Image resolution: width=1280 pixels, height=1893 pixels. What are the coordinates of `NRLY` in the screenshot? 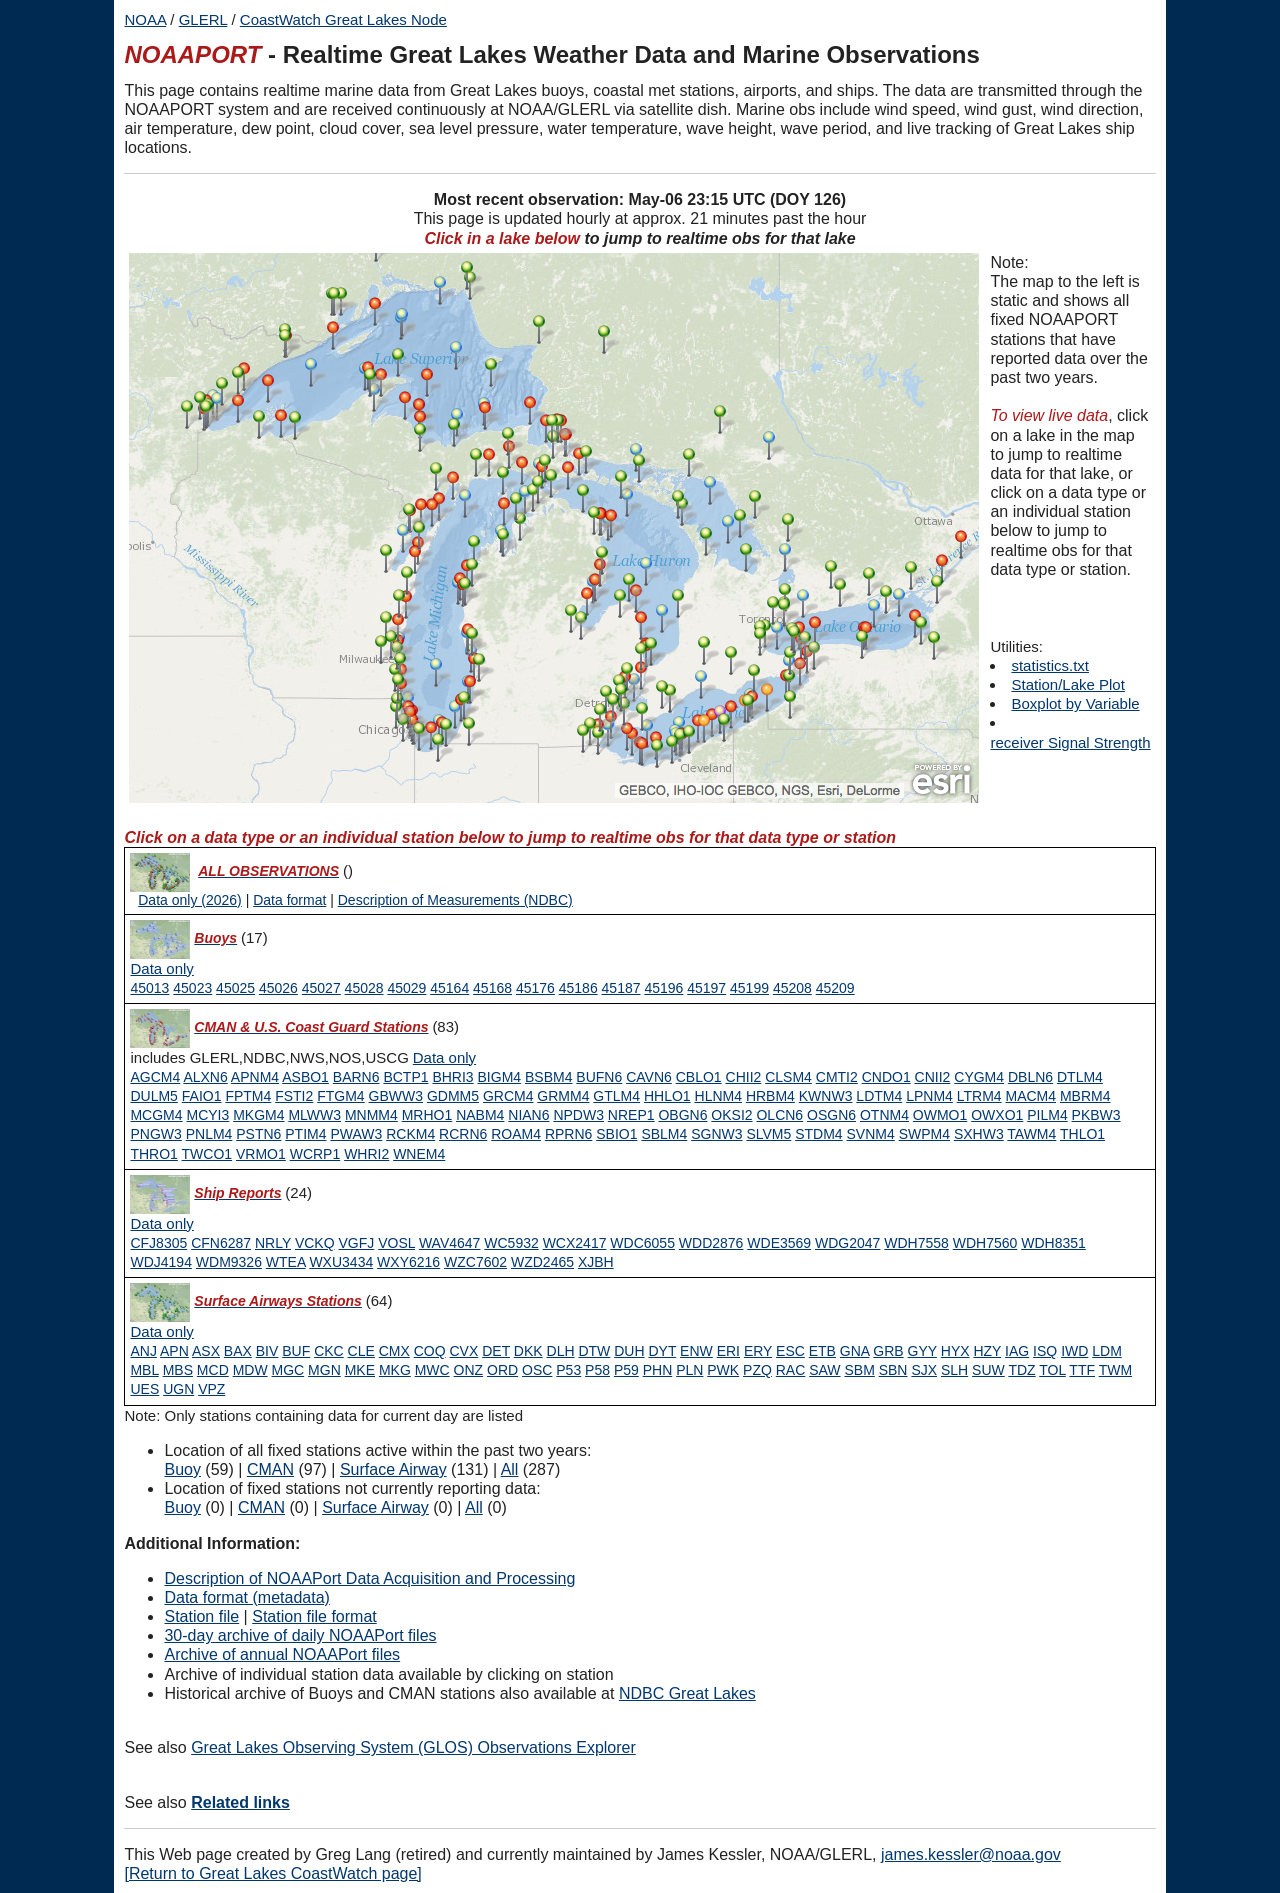 It's located at (273, 1243).